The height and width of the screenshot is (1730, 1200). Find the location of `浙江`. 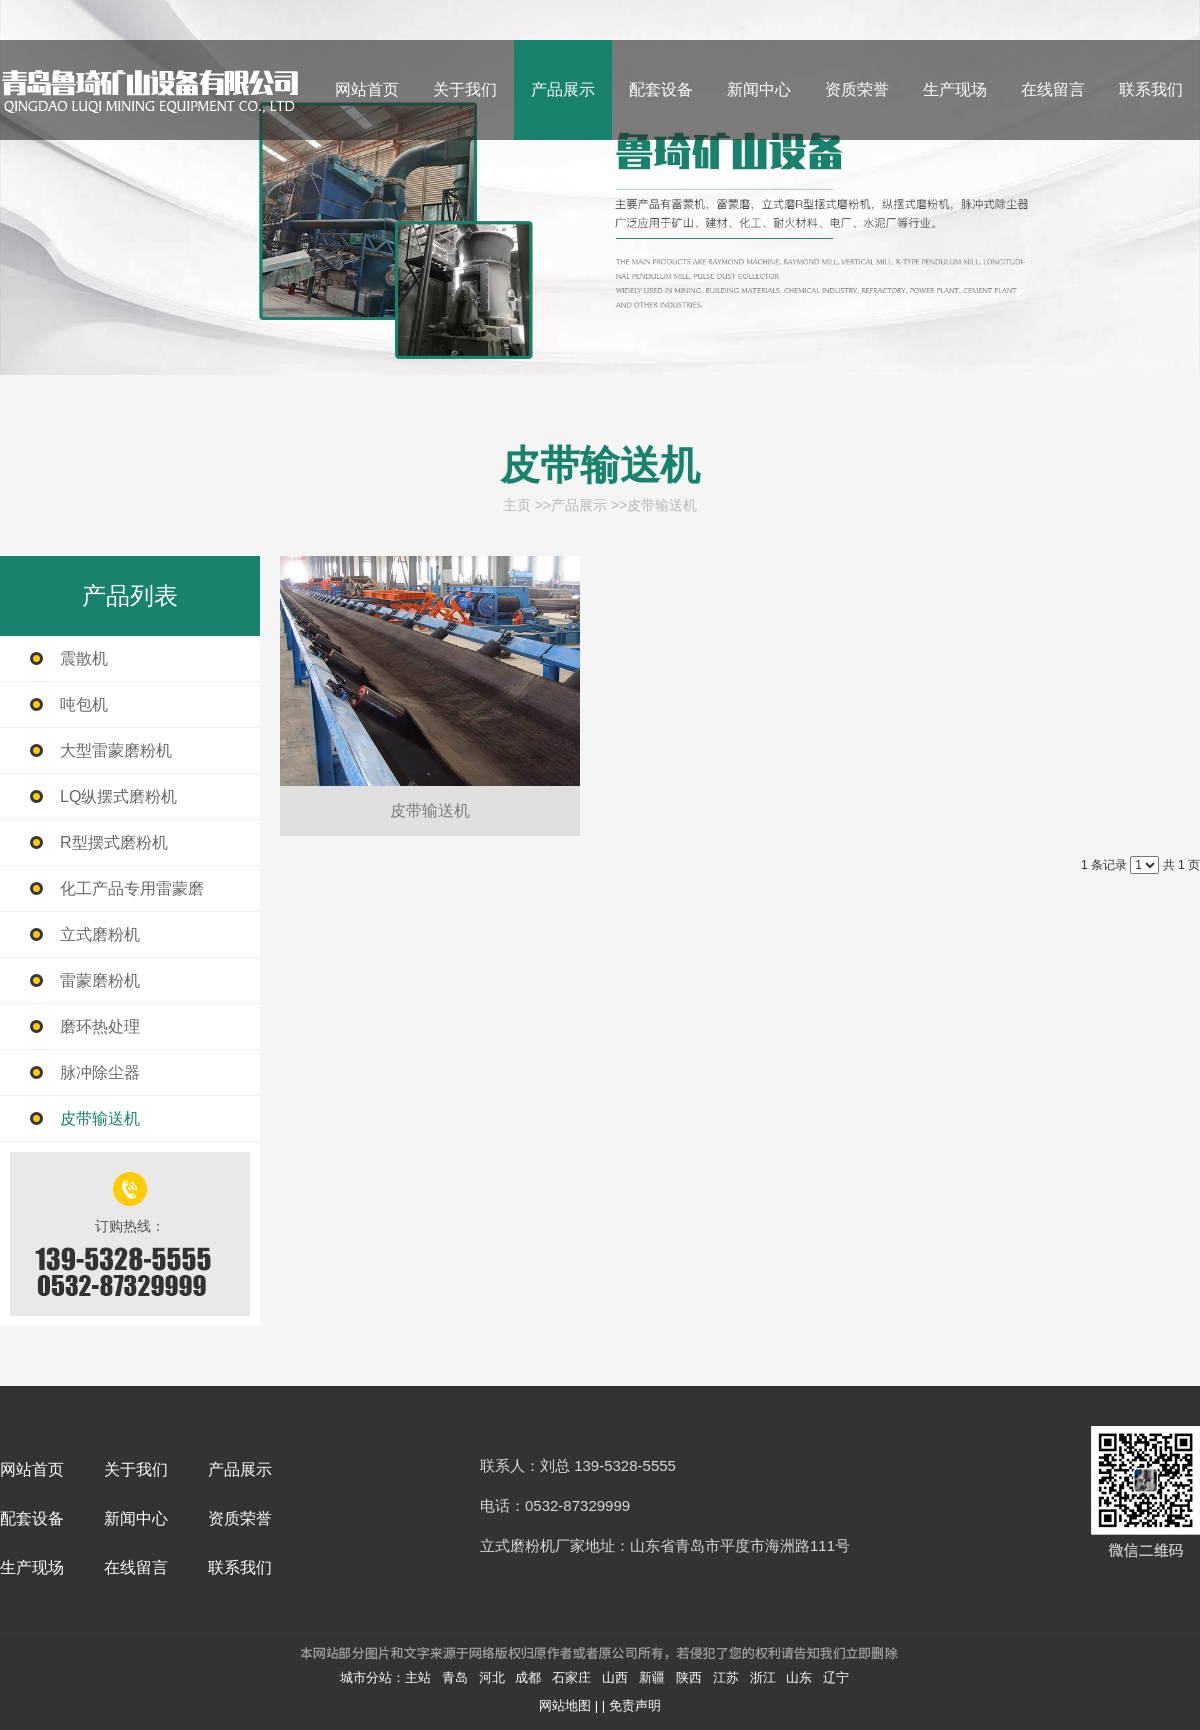

浙江 is located at coordinates (763, 1677).